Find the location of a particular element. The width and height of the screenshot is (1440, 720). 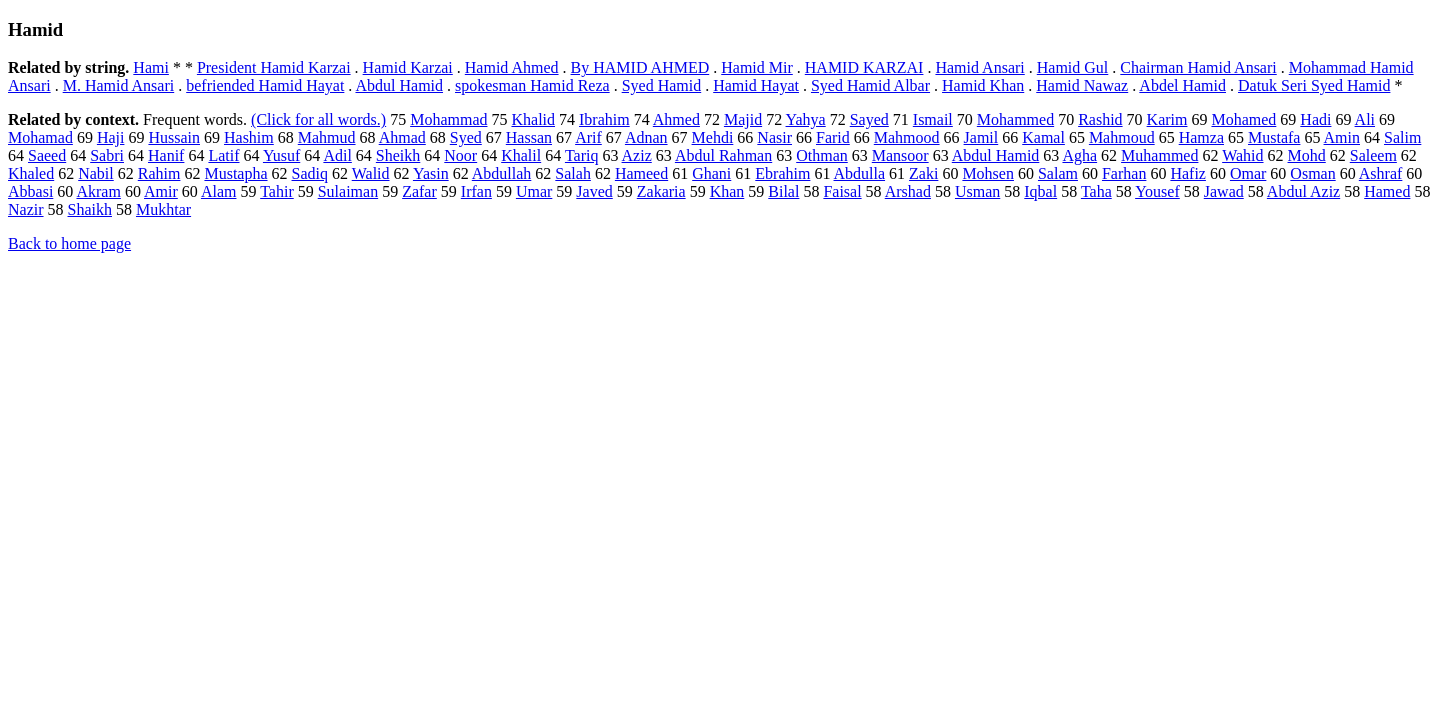

Walid is located at coordinates (371, 173).